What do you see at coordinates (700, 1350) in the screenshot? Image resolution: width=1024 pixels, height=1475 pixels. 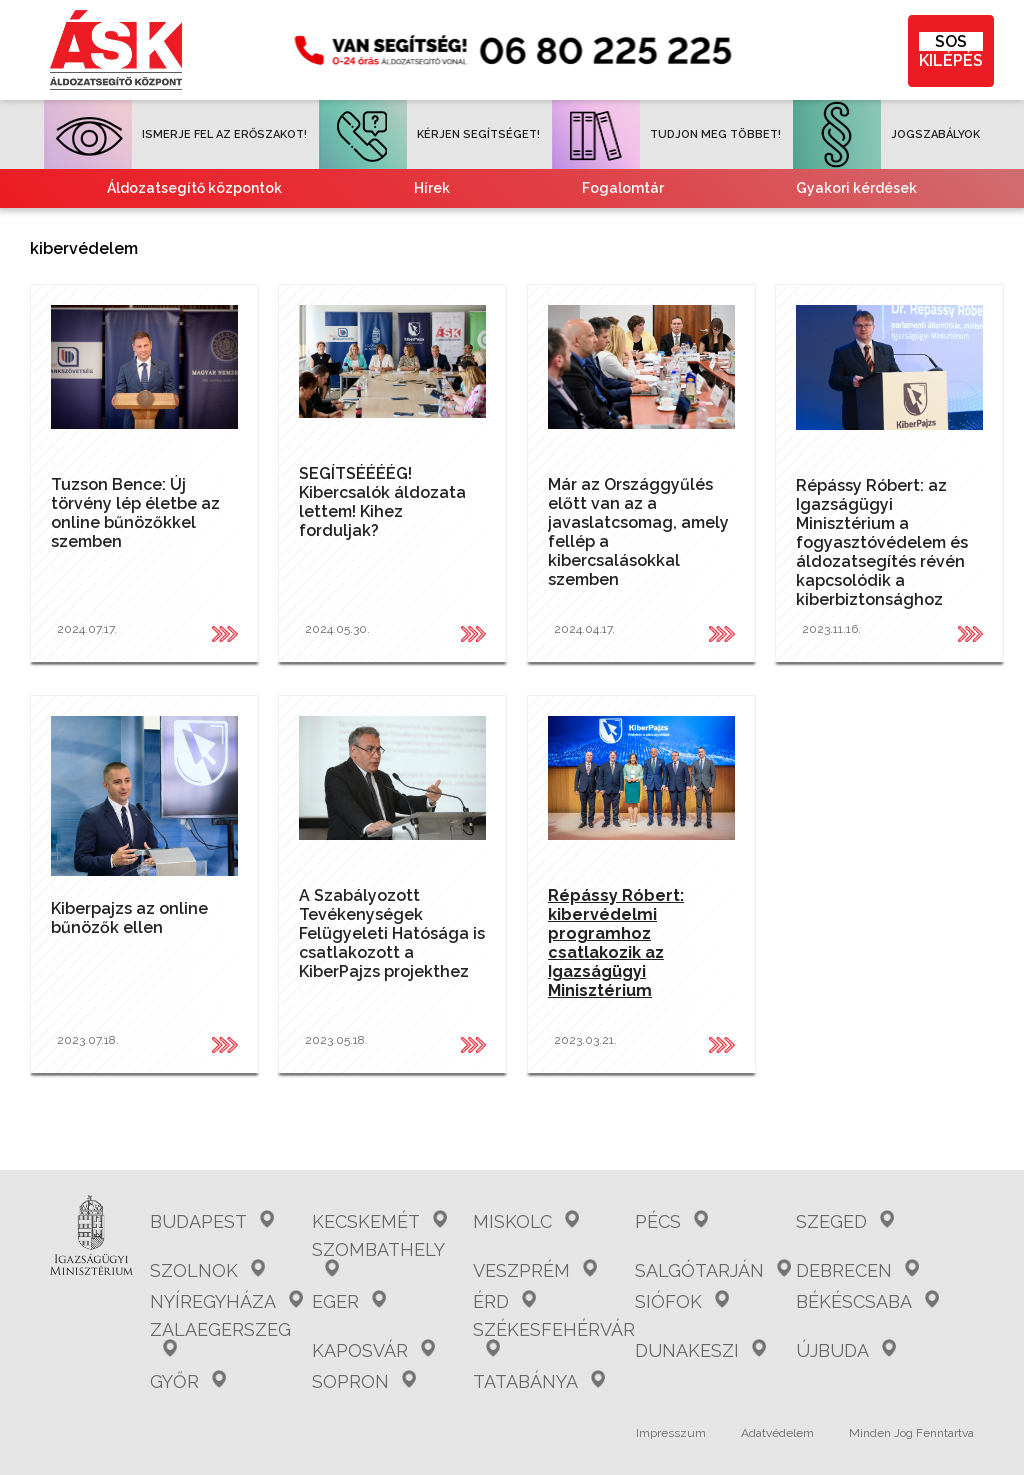 I see `Dunakeszi` at bounding box center [700, 1350].